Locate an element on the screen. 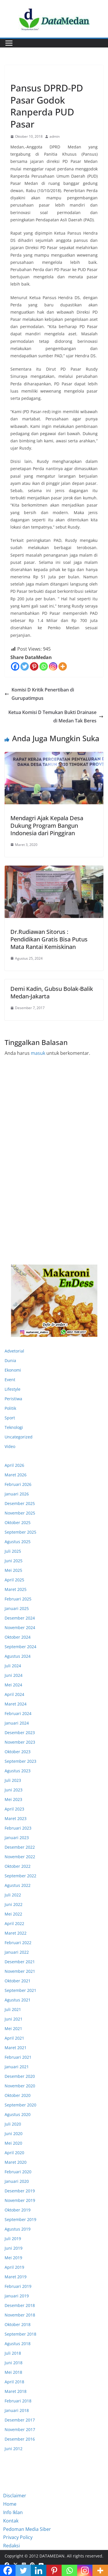 This screenshot has width=108, height=2576. November 2024 is located at coordinates (20, 1627).